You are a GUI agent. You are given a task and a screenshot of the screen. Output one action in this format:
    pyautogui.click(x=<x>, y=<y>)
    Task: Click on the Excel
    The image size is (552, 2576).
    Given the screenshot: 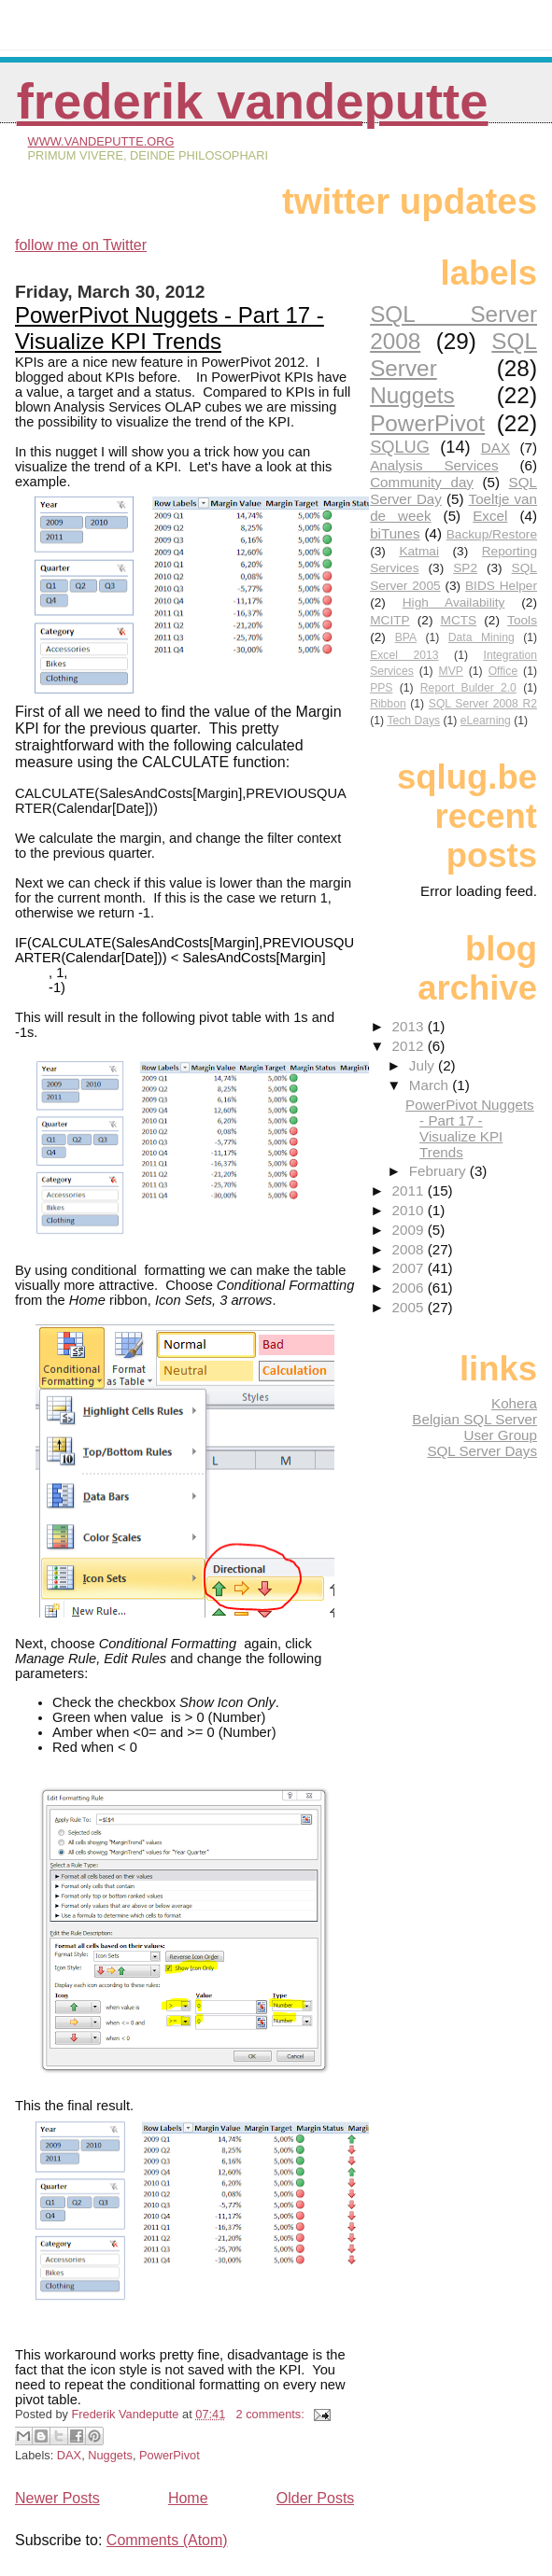 What is the action you would take?
    pyautogui.click(x=490, y=516)
    